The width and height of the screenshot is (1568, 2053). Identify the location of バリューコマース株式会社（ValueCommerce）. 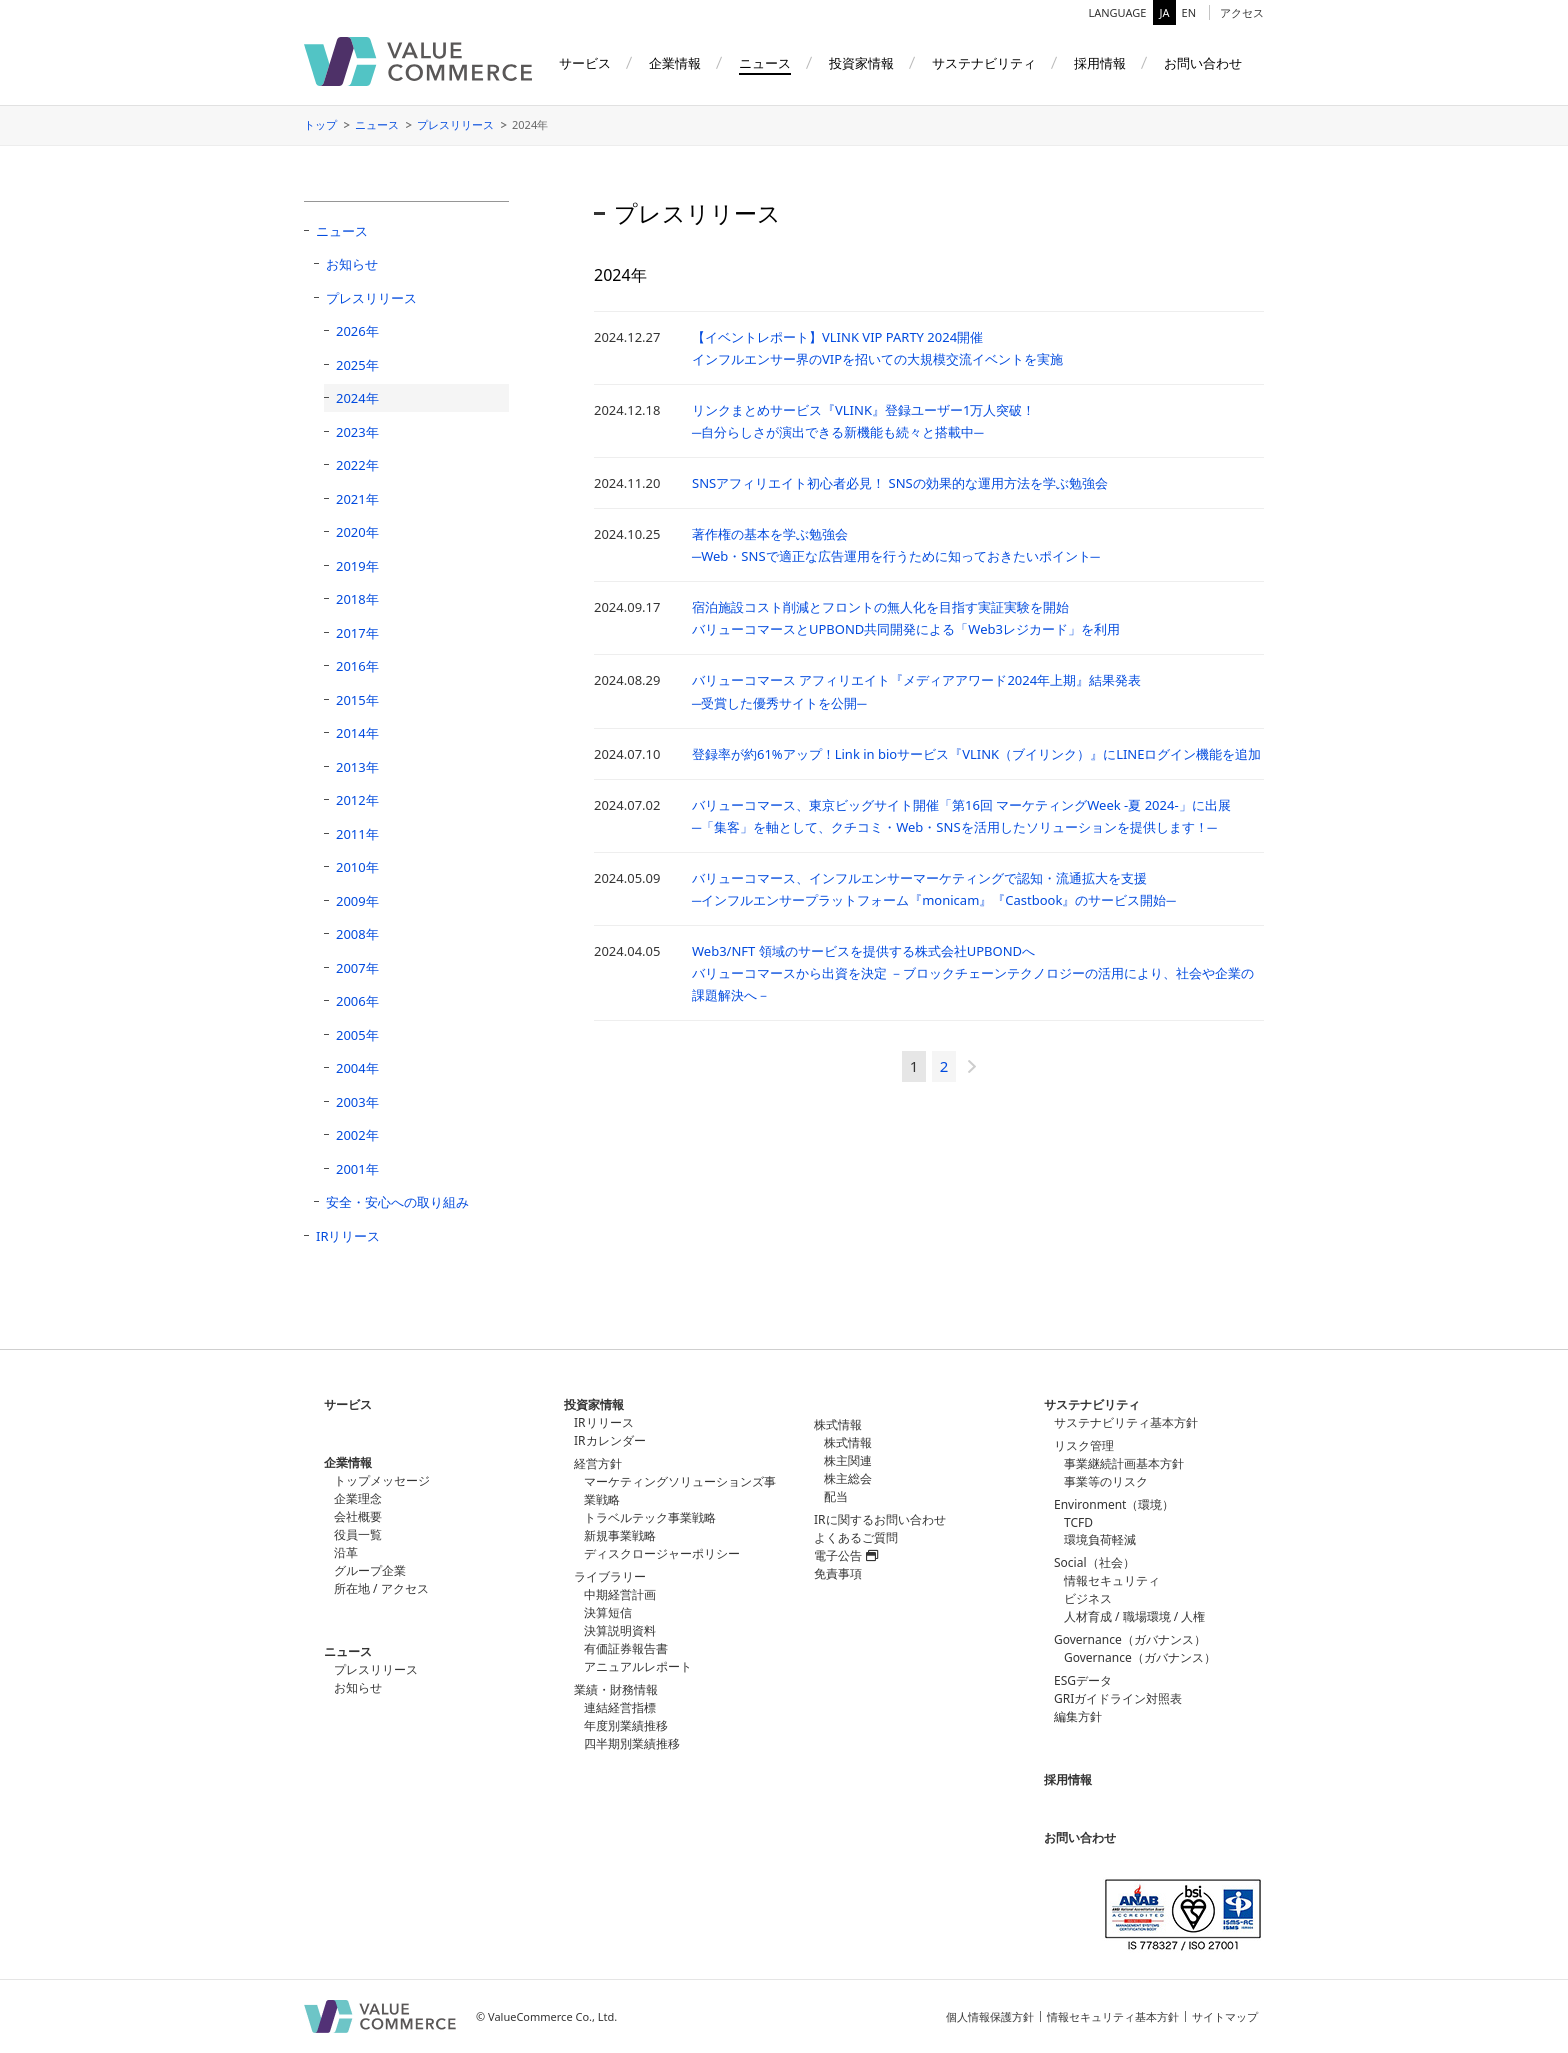
(418, 61).